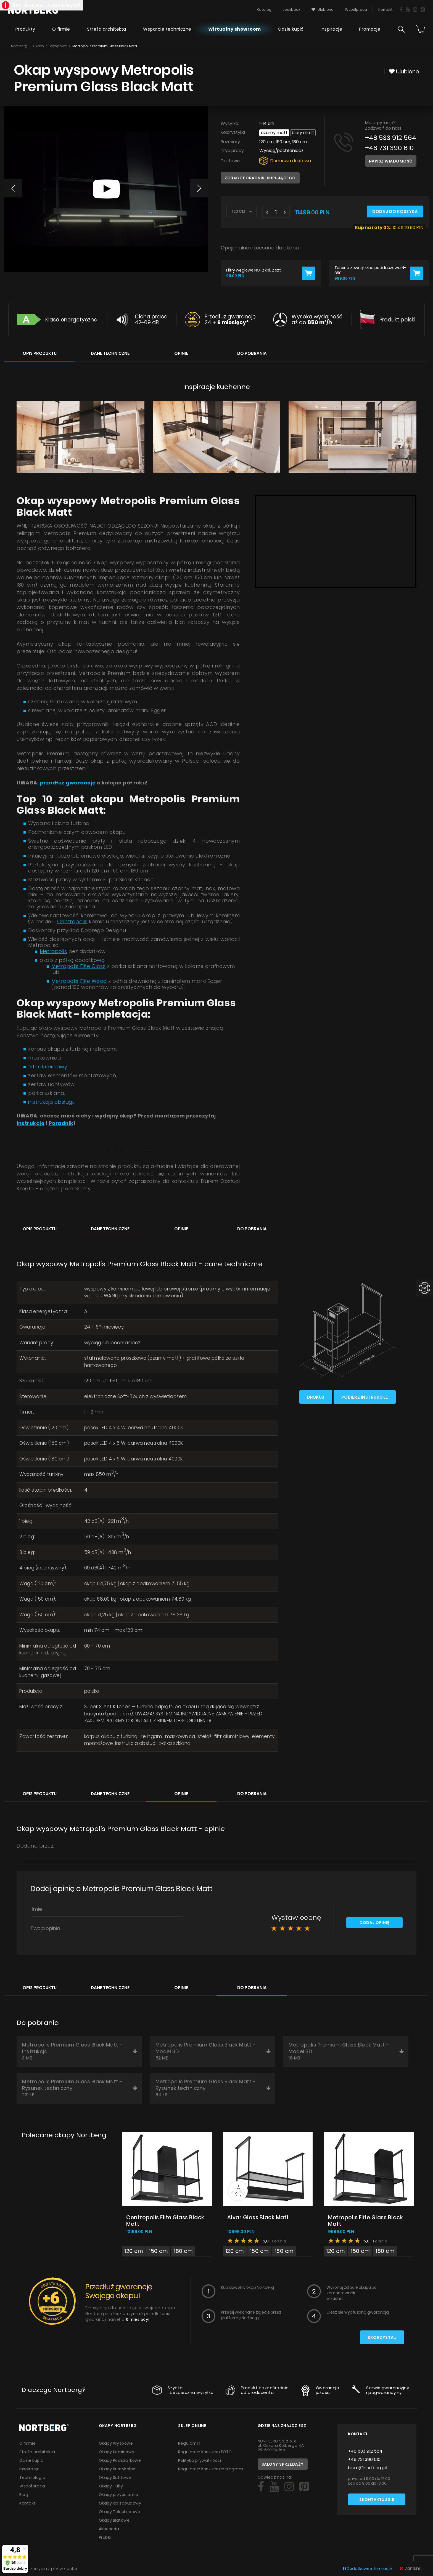 The image size is (433, 2576). I want to click on Dodaj do koszyka, so click(395, 211).